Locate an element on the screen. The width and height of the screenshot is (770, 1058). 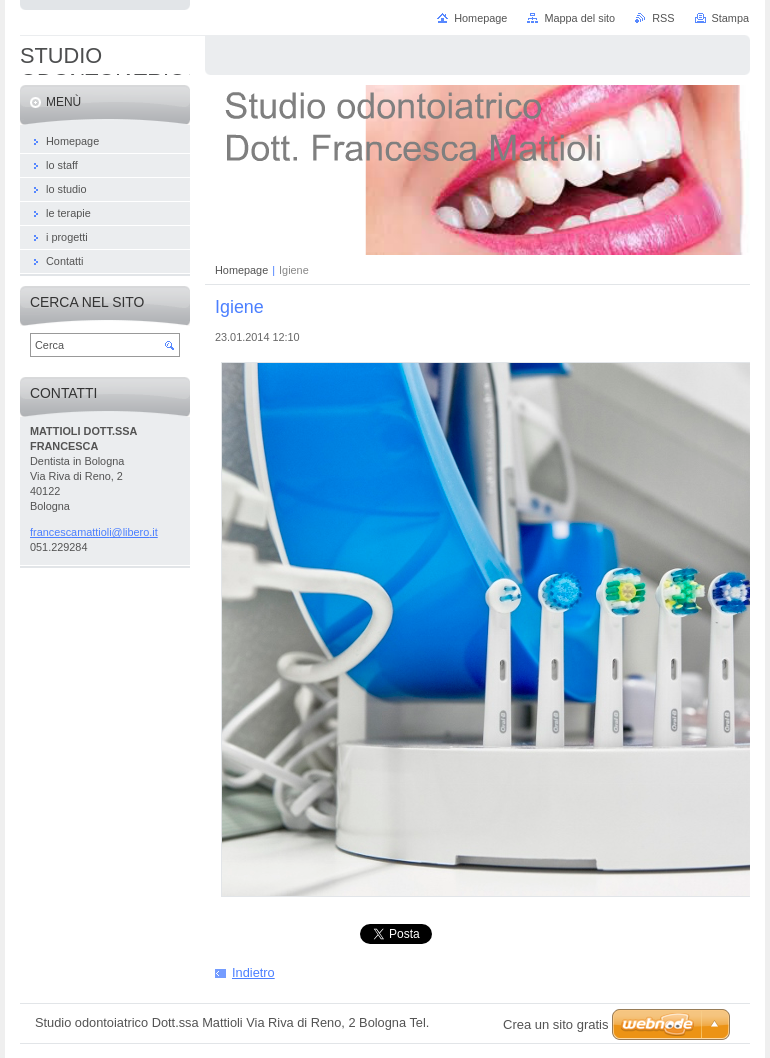
RSS is located at coordinates (663, 18).